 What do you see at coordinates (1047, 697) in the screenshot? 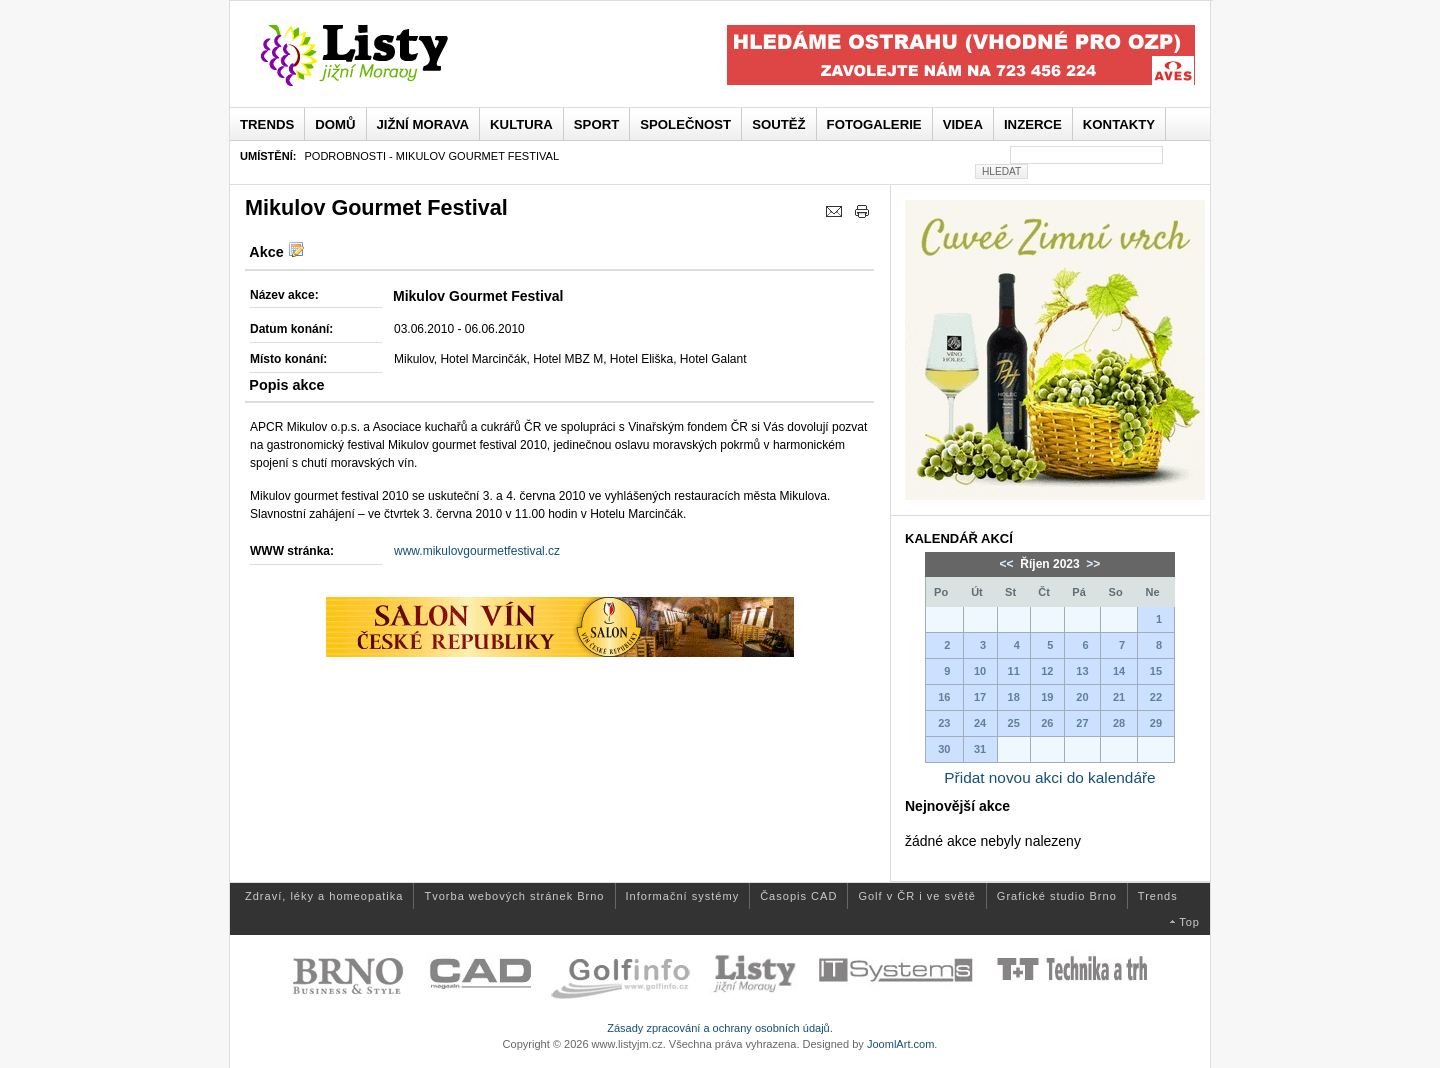
I see `19` at bounding box center [1047, 697].